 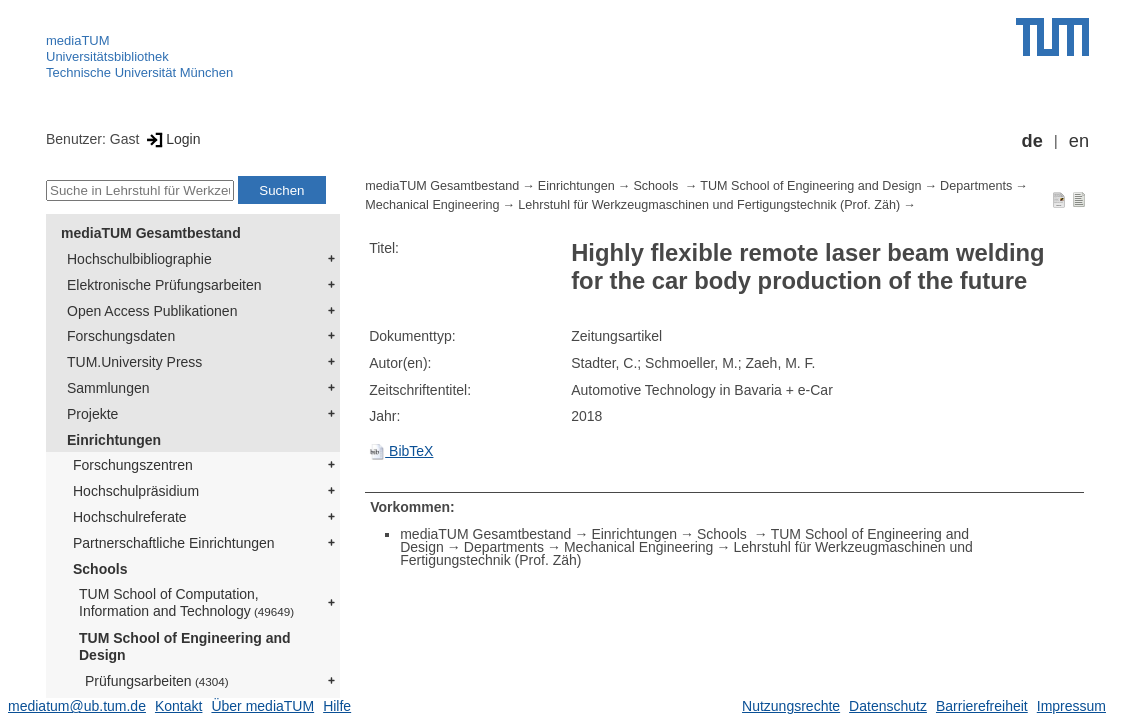 What do you see at coordinates (262, 706) in the screenshot?
I see `Über mediaTUM` at bounding box center [262, 706].